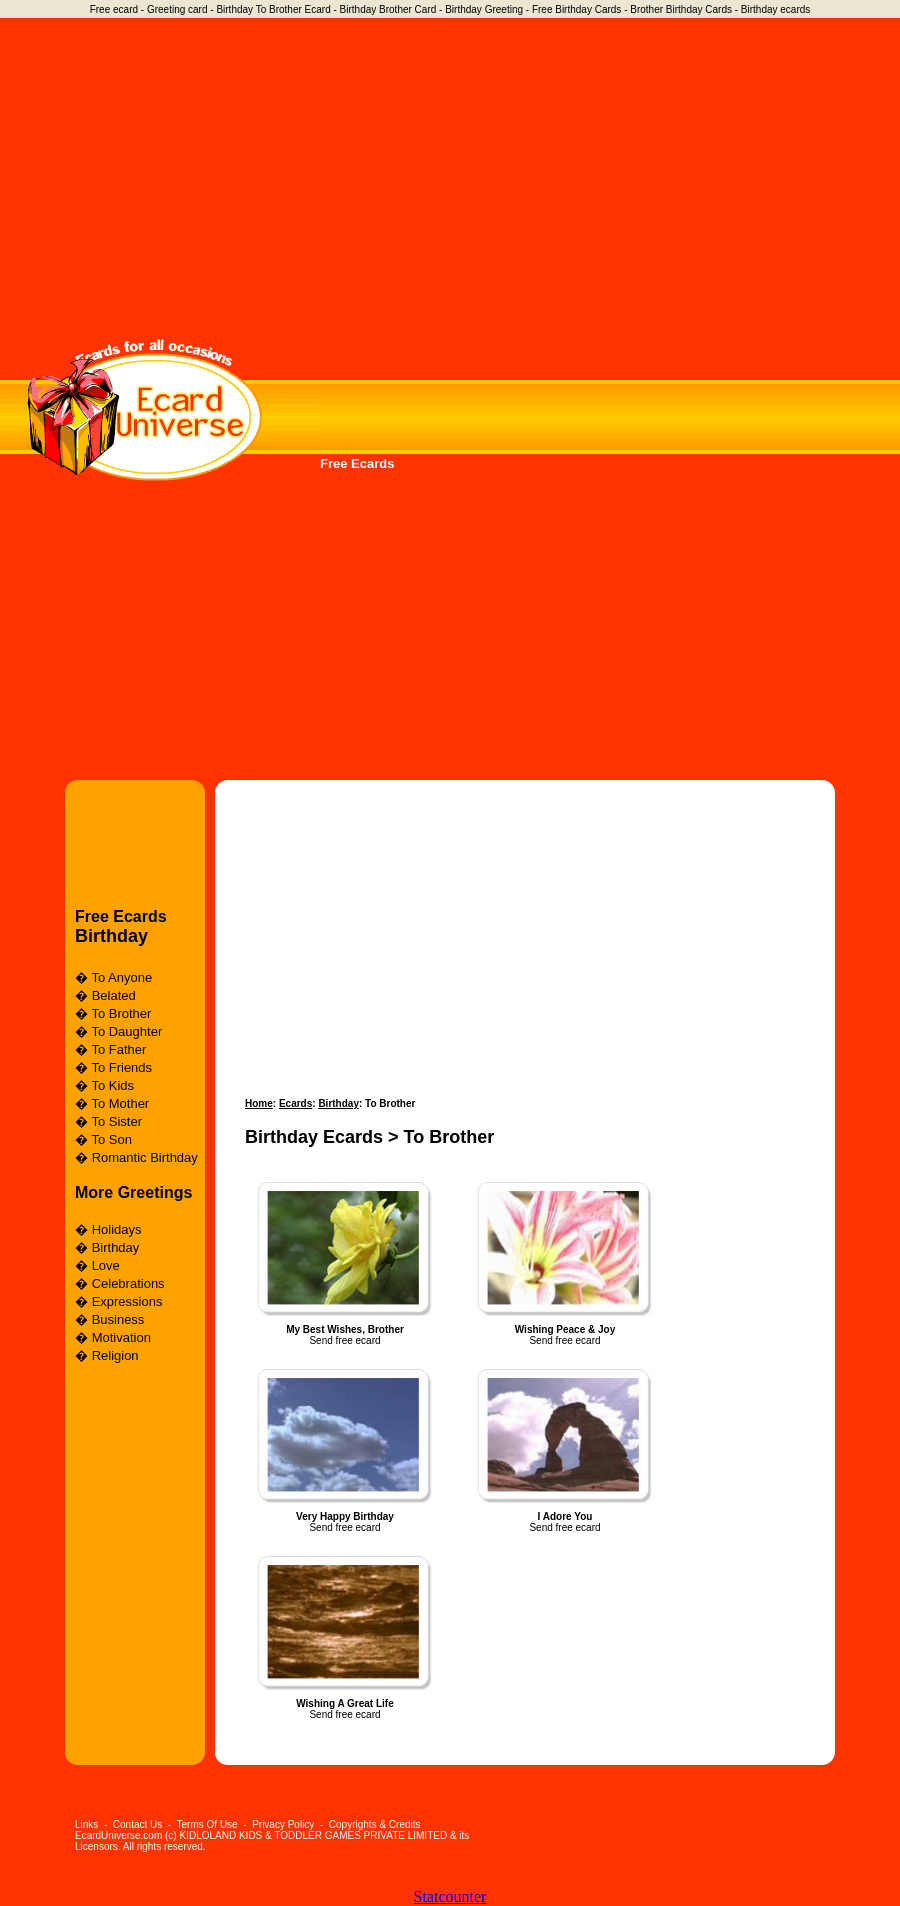  Describe the element at coordinates (565, 1516) in the screenshot. I see `I Adore You` at that location.